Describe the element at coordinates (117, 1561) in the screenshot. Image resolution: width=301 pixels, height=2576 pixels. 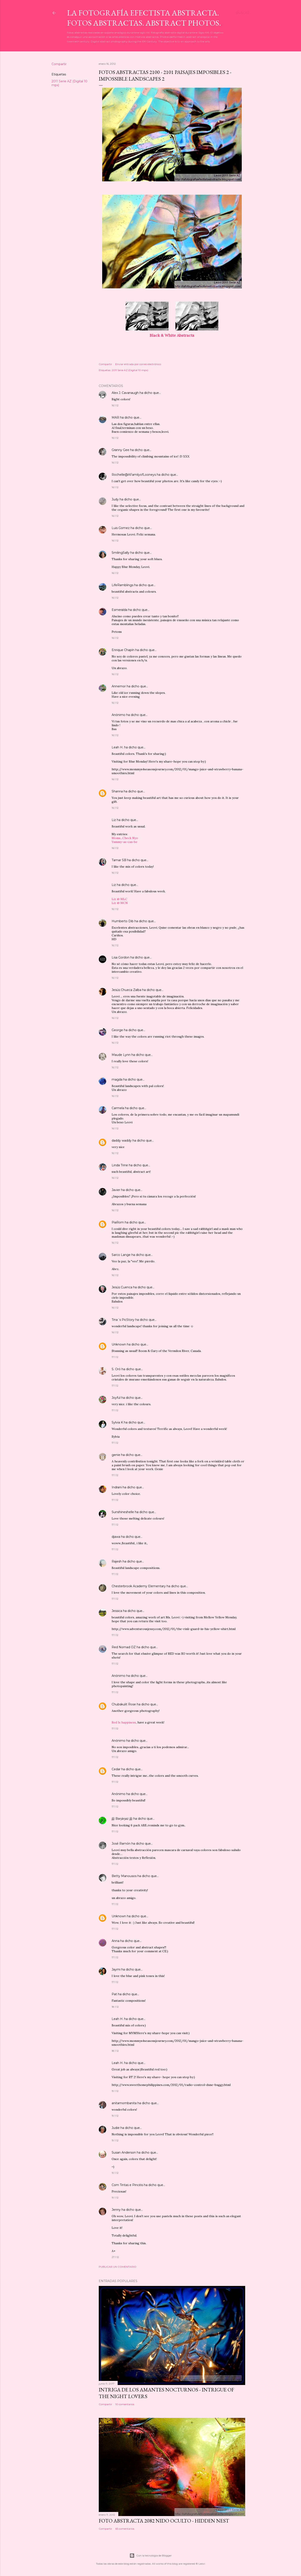
I see `Rajesh` at that location.